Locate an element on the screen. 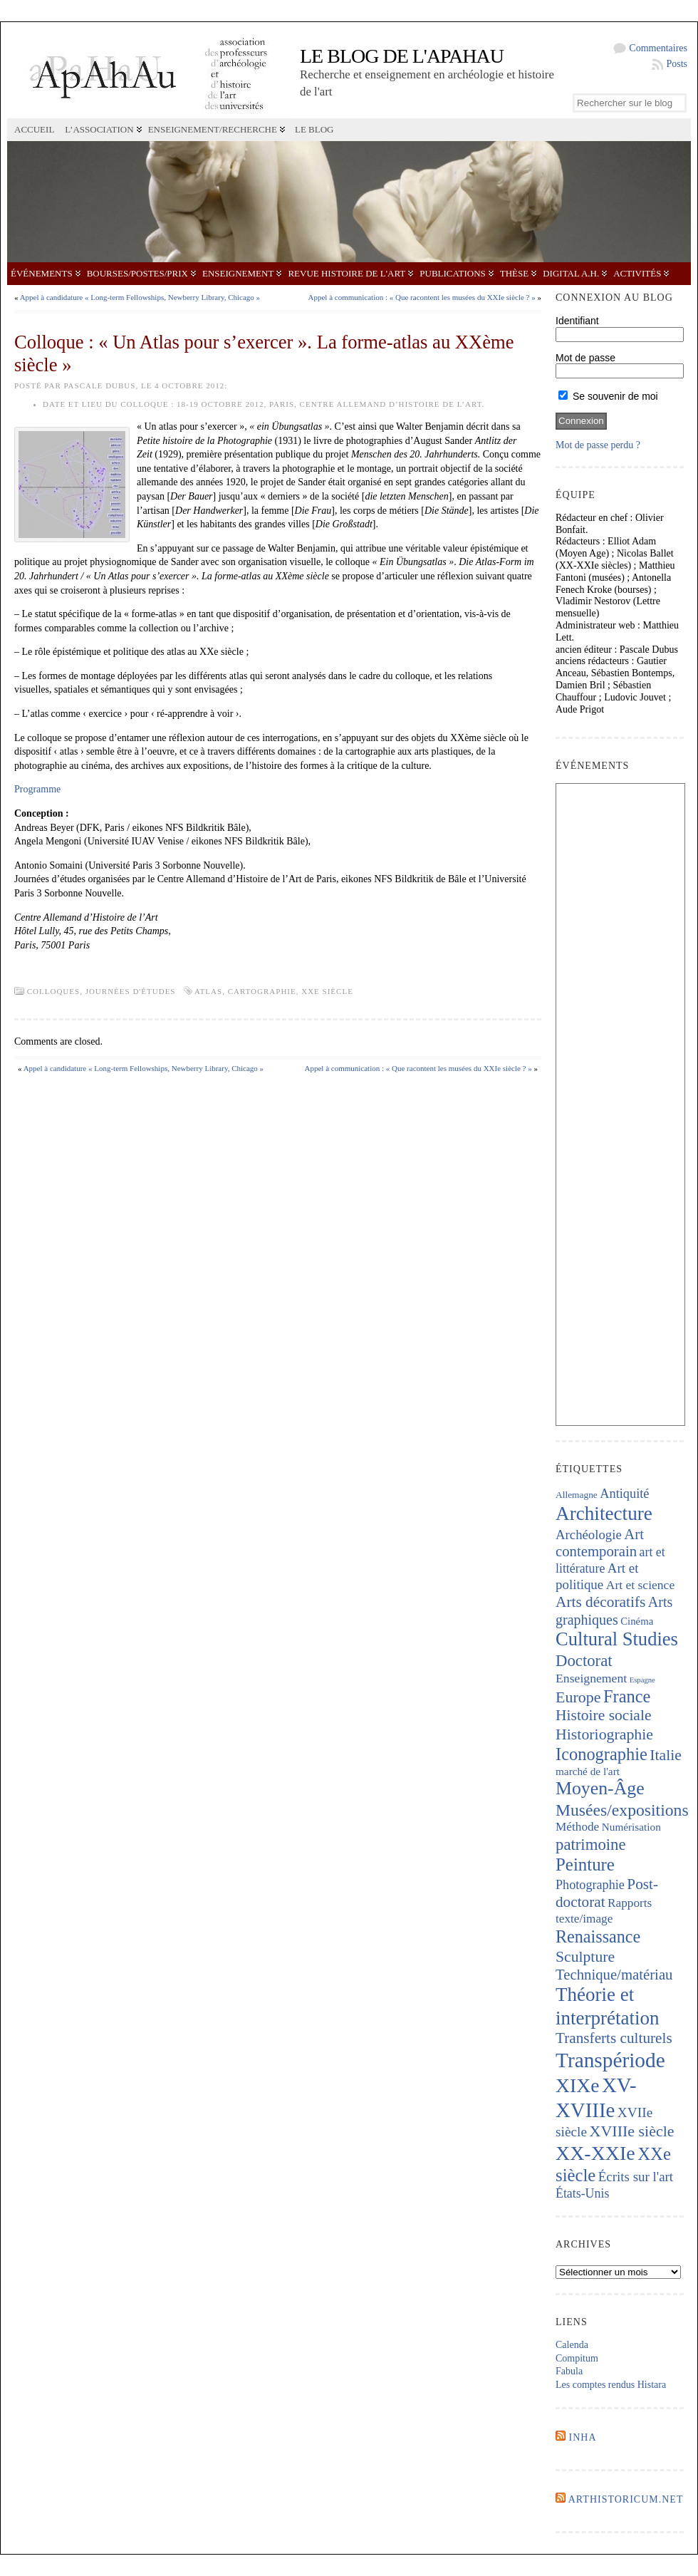 This screenshot has height=2576, width=698. Cartographie is located at coordinates (262, 991).